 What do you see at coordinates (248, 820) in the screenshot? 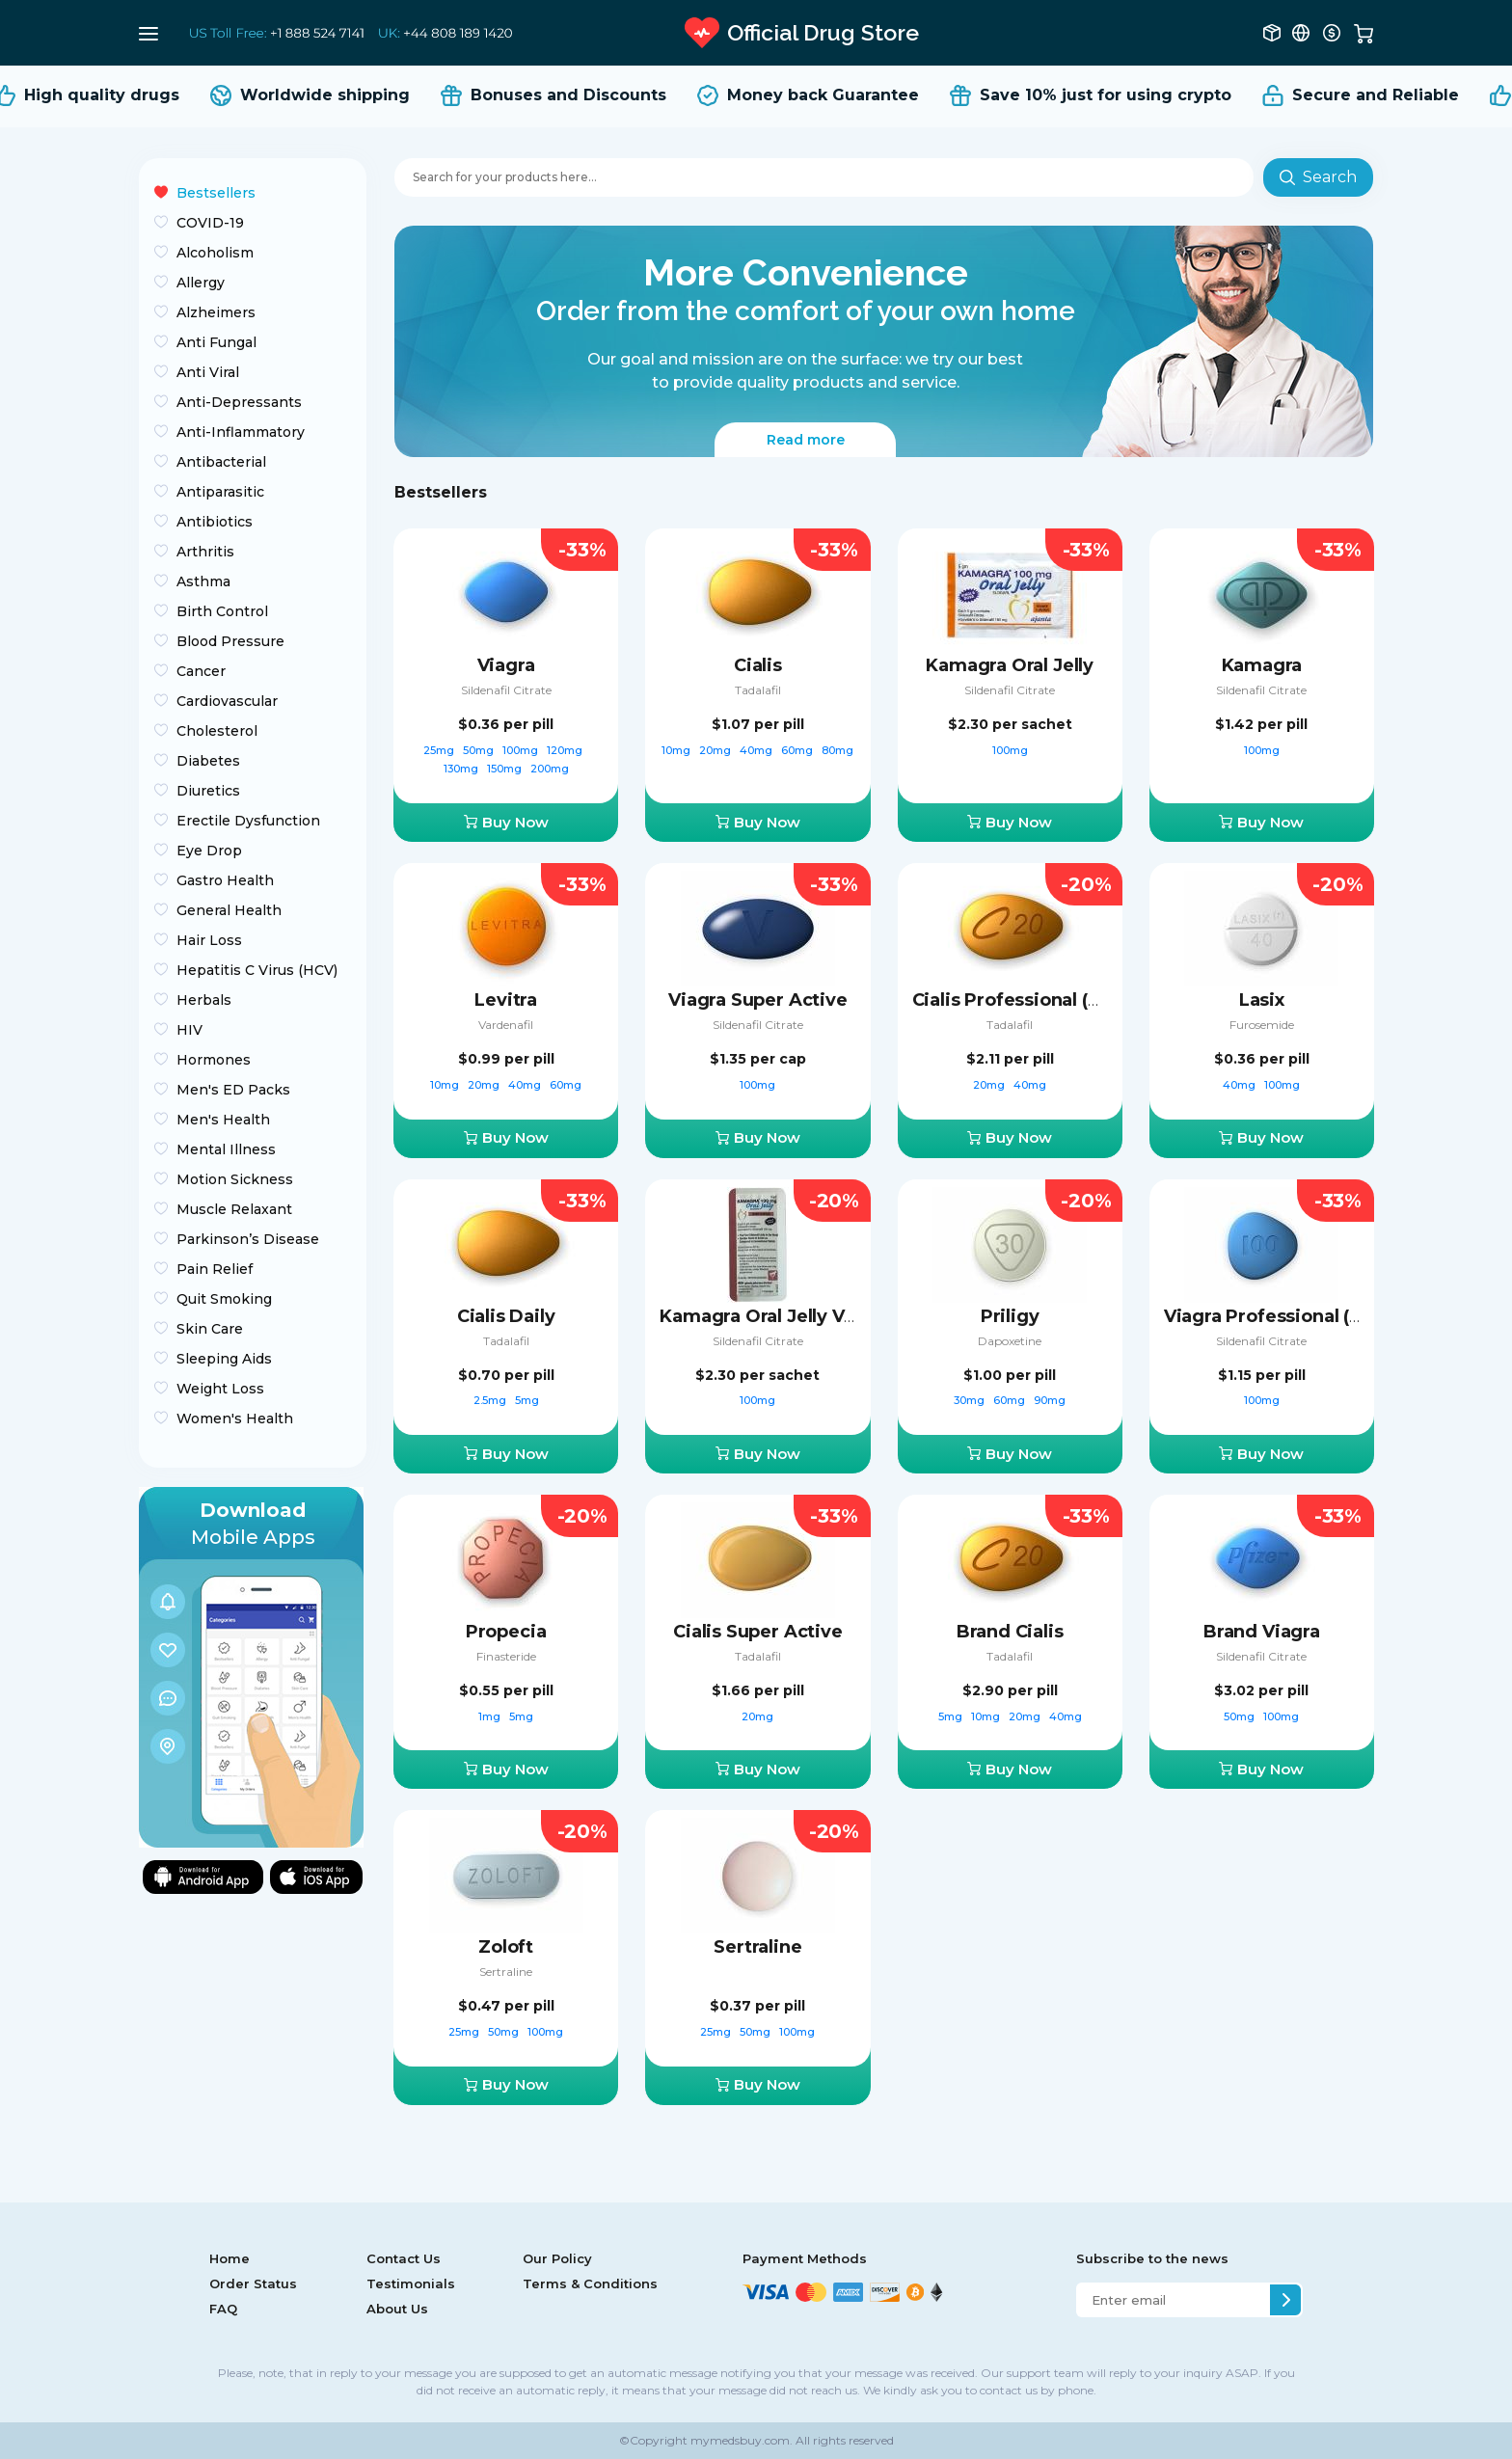
I see `Erectile Dysfunction` at bounding box center [248, 820].